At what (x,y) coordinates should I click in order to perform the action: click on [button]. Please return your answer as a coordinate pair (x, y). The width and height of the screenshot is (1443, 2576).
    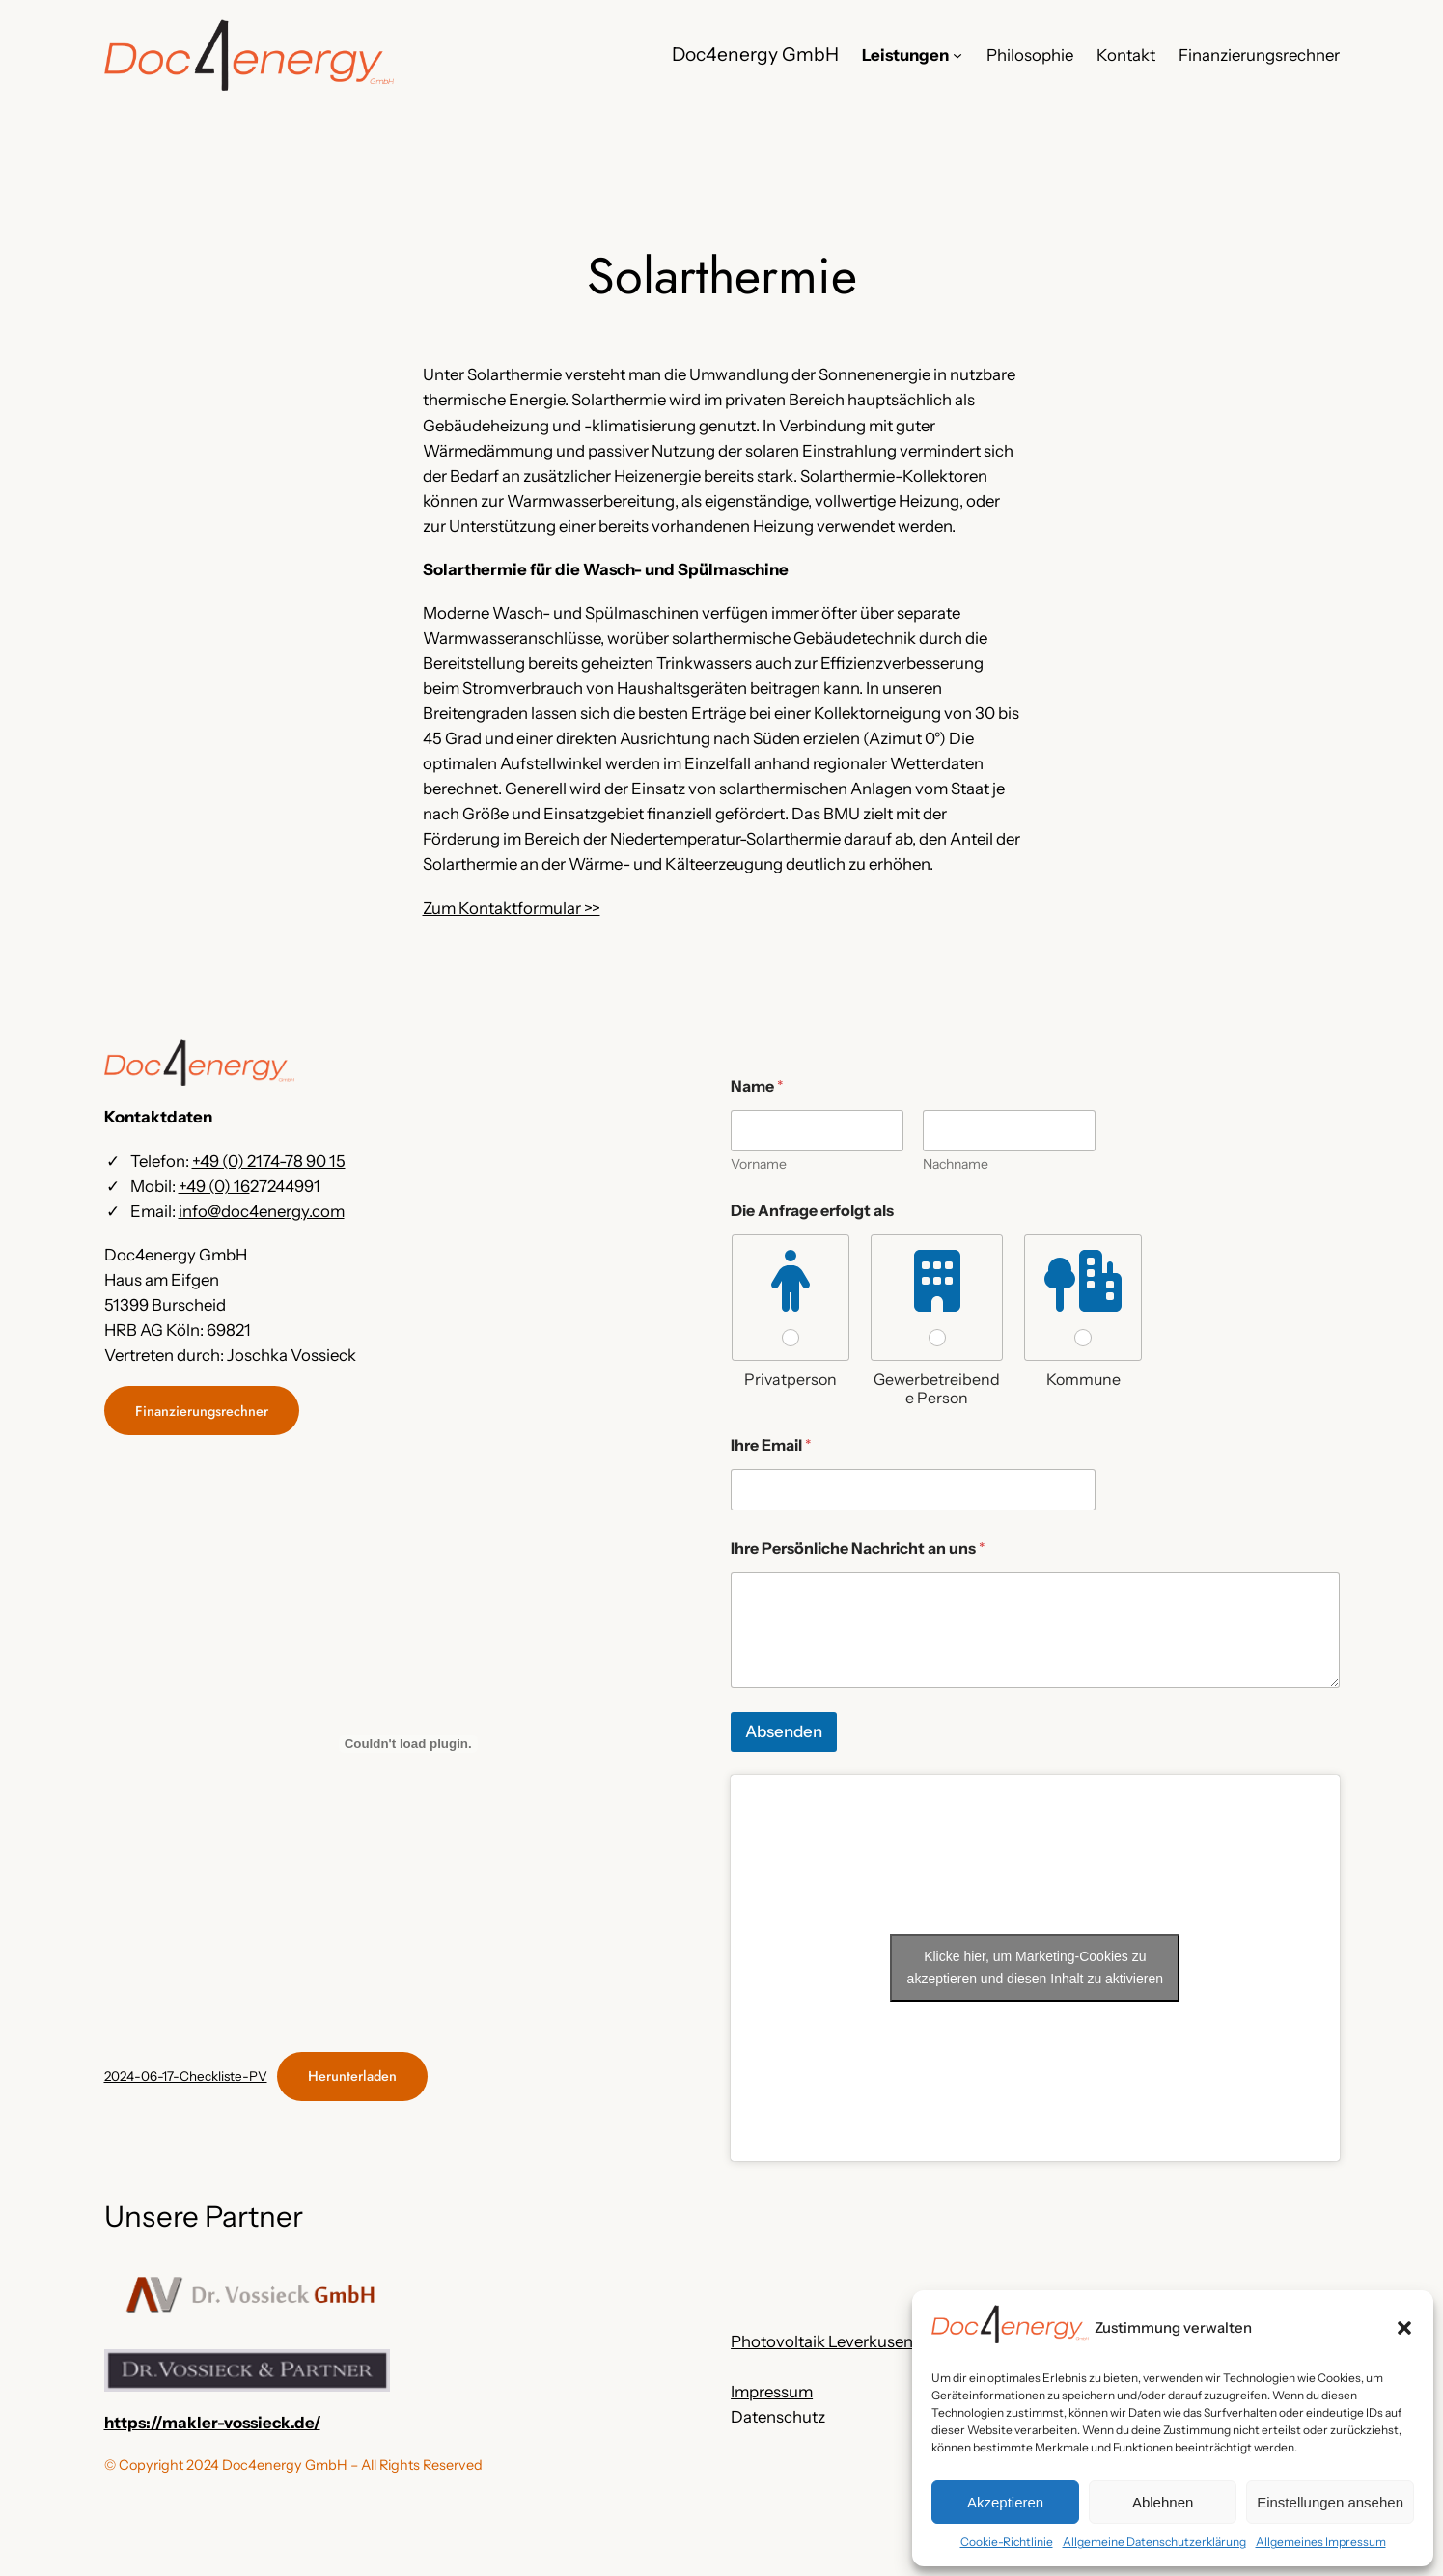
    Looking at the image, I should click on (1404, 2328).